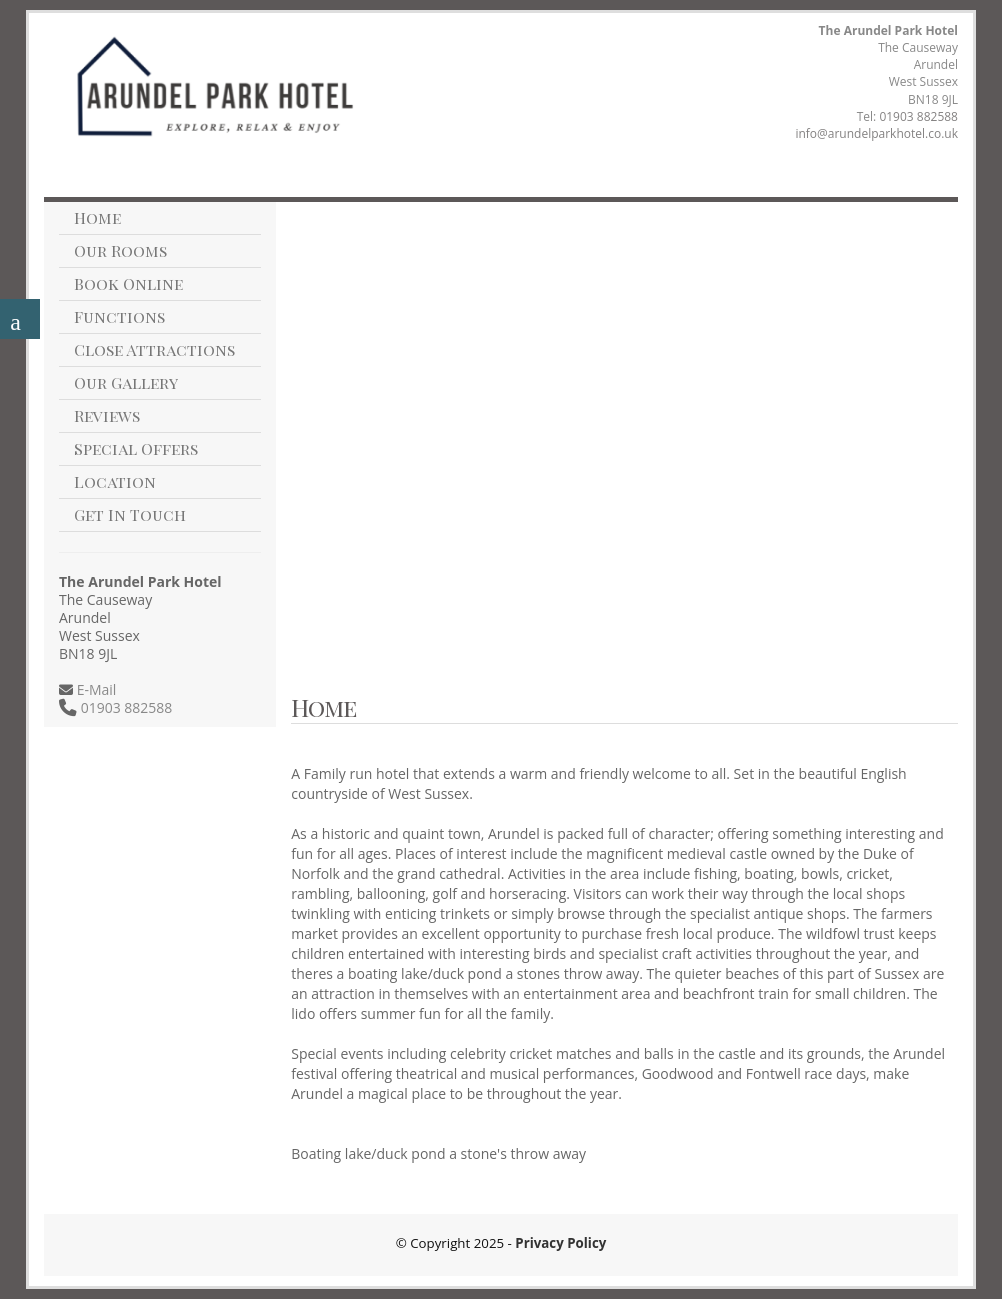 The height and width of the screenshot is (1299, 1002). Describe the element at coordinates (136, 448) in the screenshot. I see `Special Offers` at that location.